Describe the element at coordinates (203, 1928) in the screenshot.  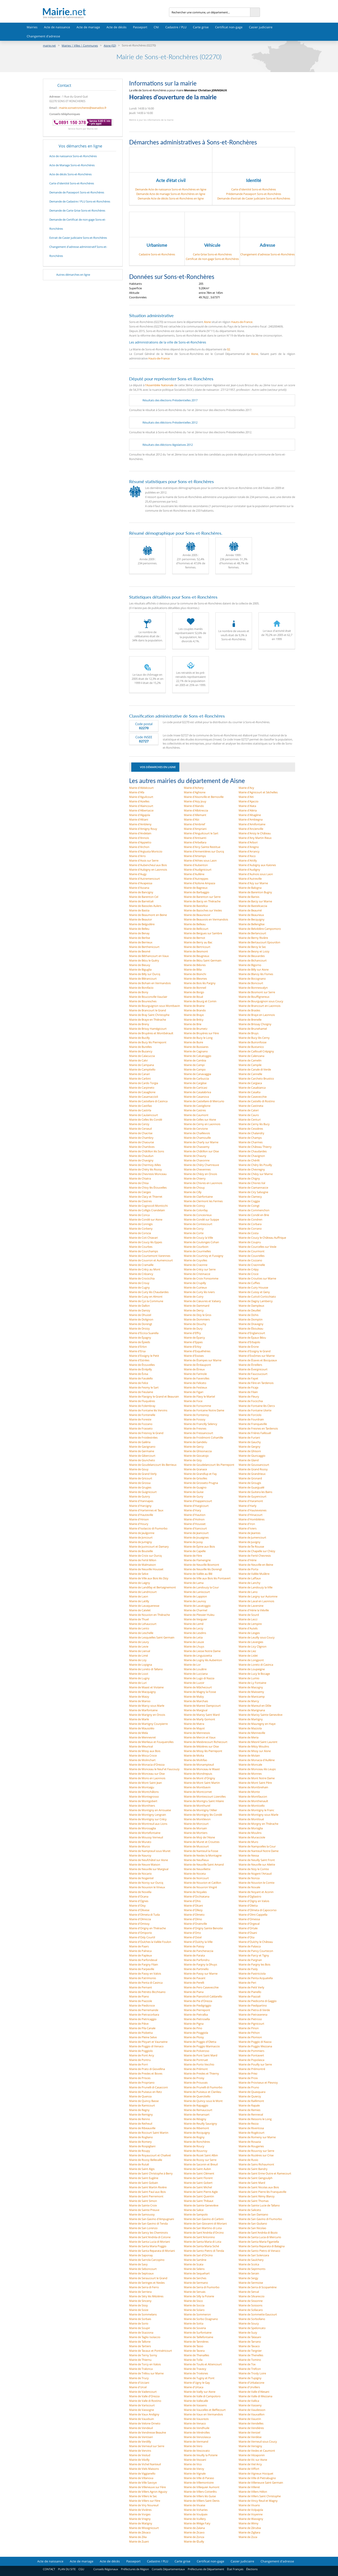
I see `Mairie d'Origny Sainte Benoite` at that location.